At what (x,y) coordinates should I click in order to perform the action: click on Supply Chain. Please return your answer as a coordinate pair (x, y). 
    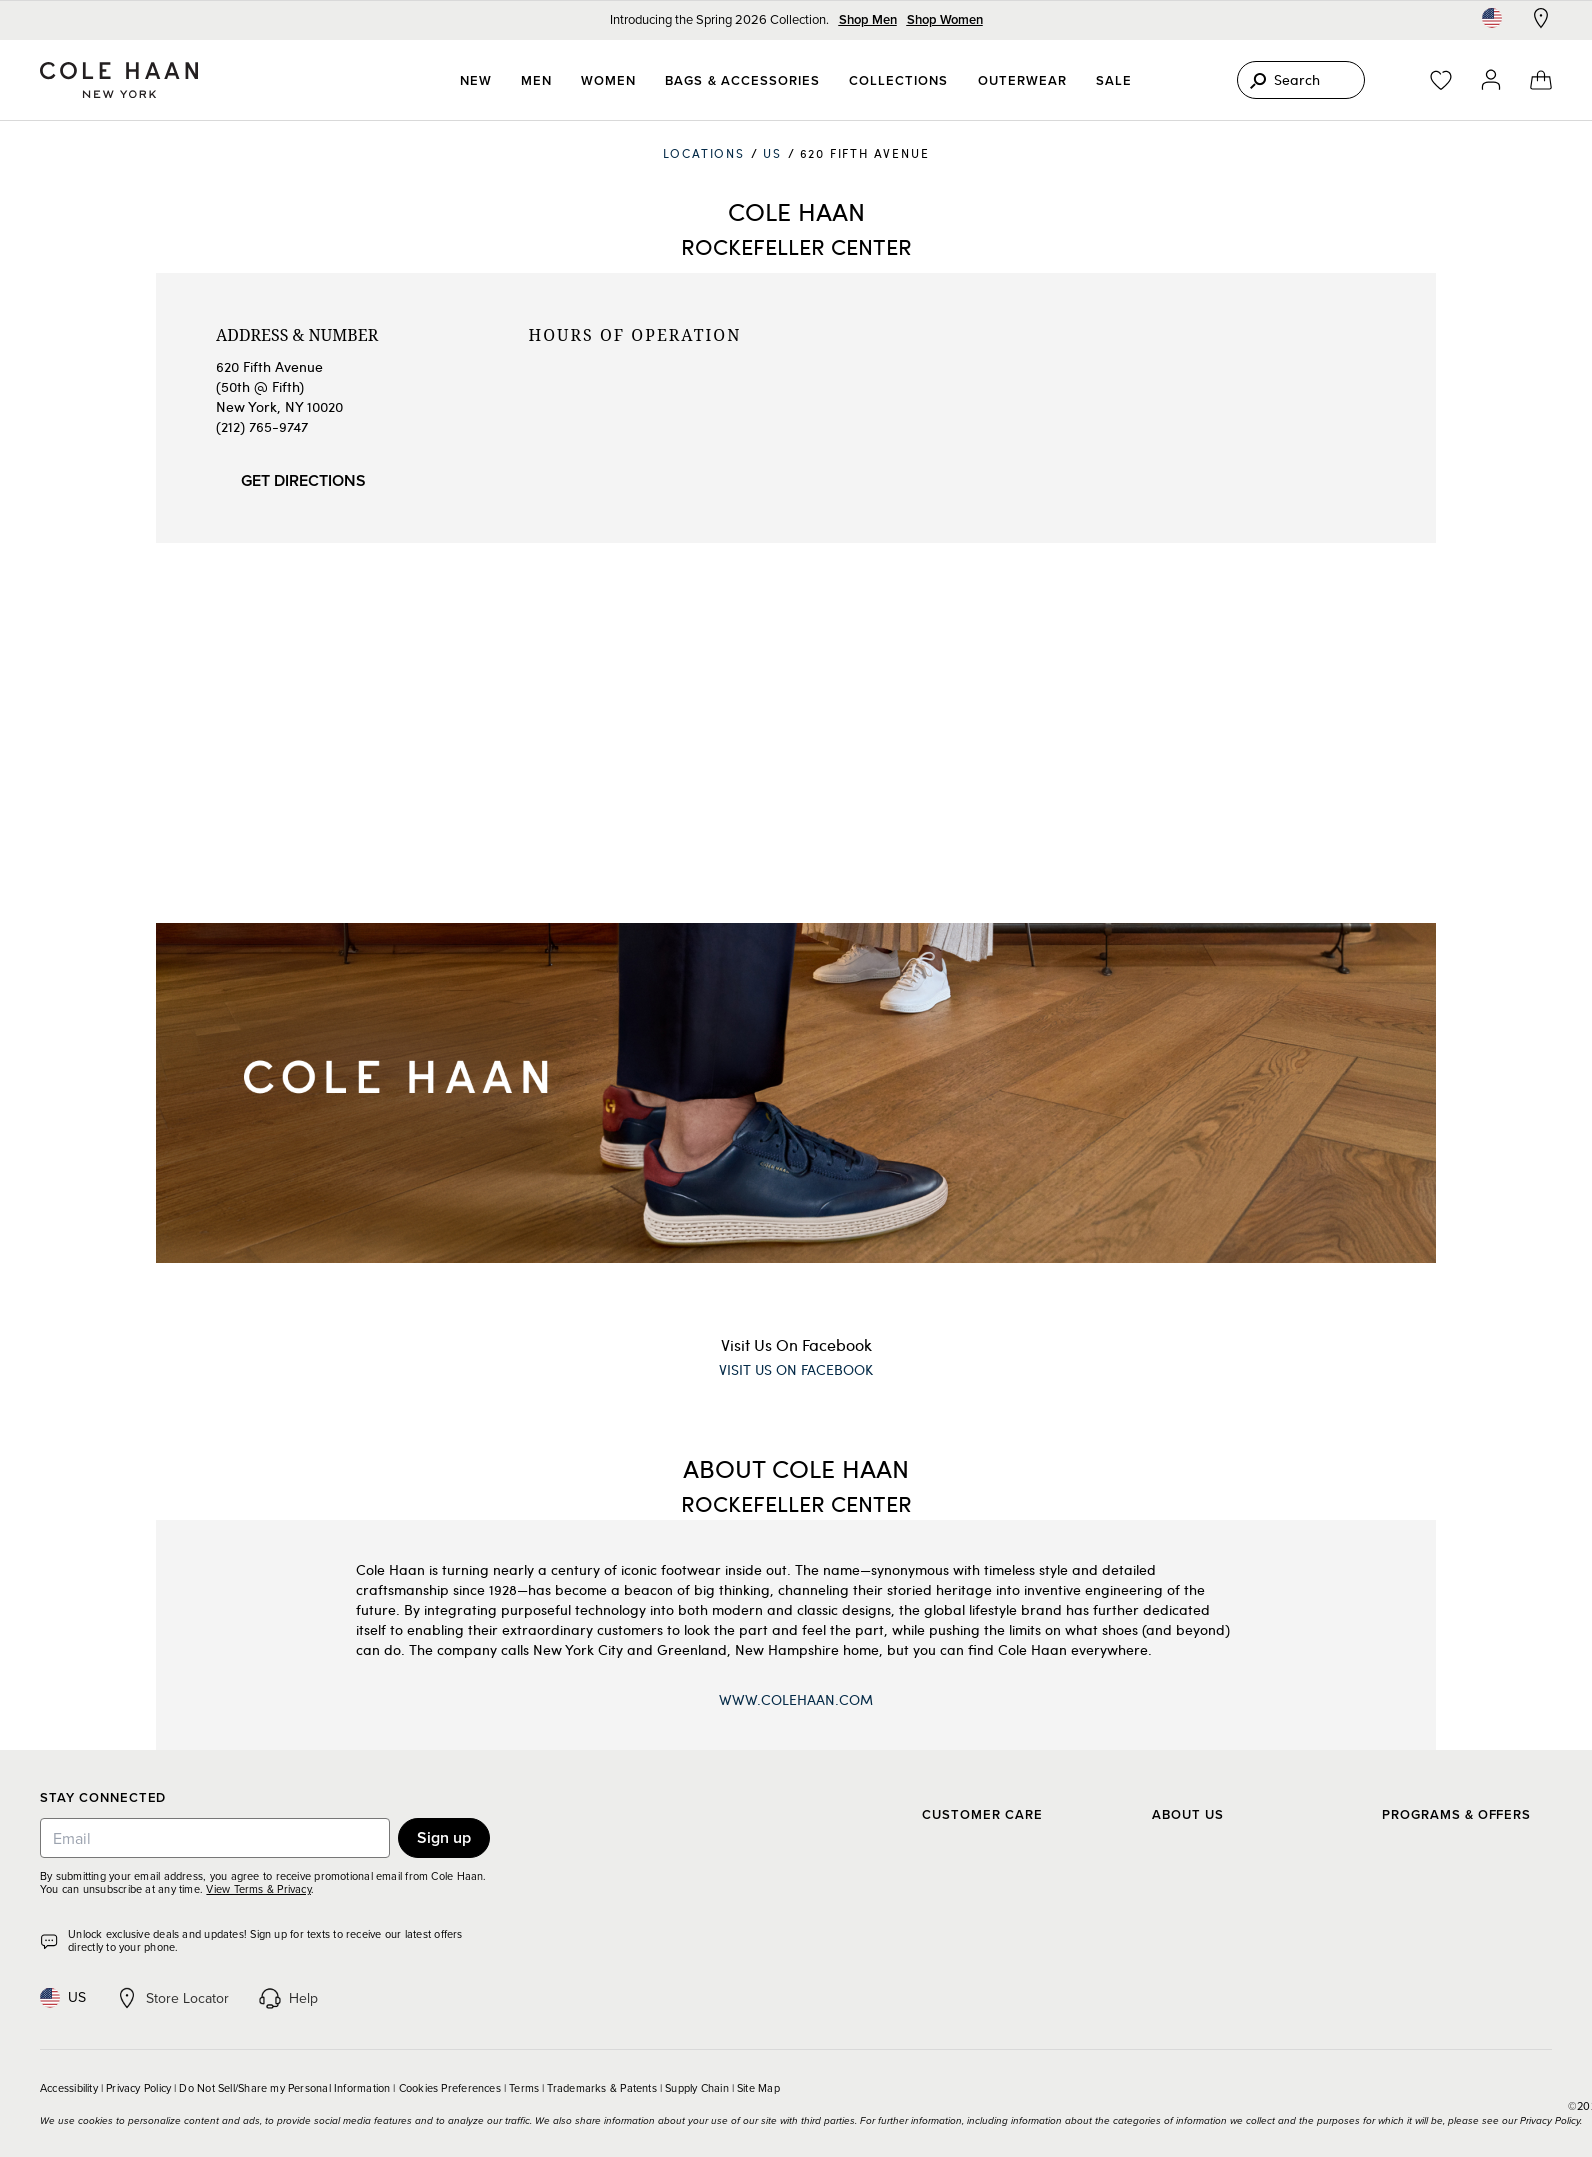
    Looking at the image, I should click on (697, 2088).